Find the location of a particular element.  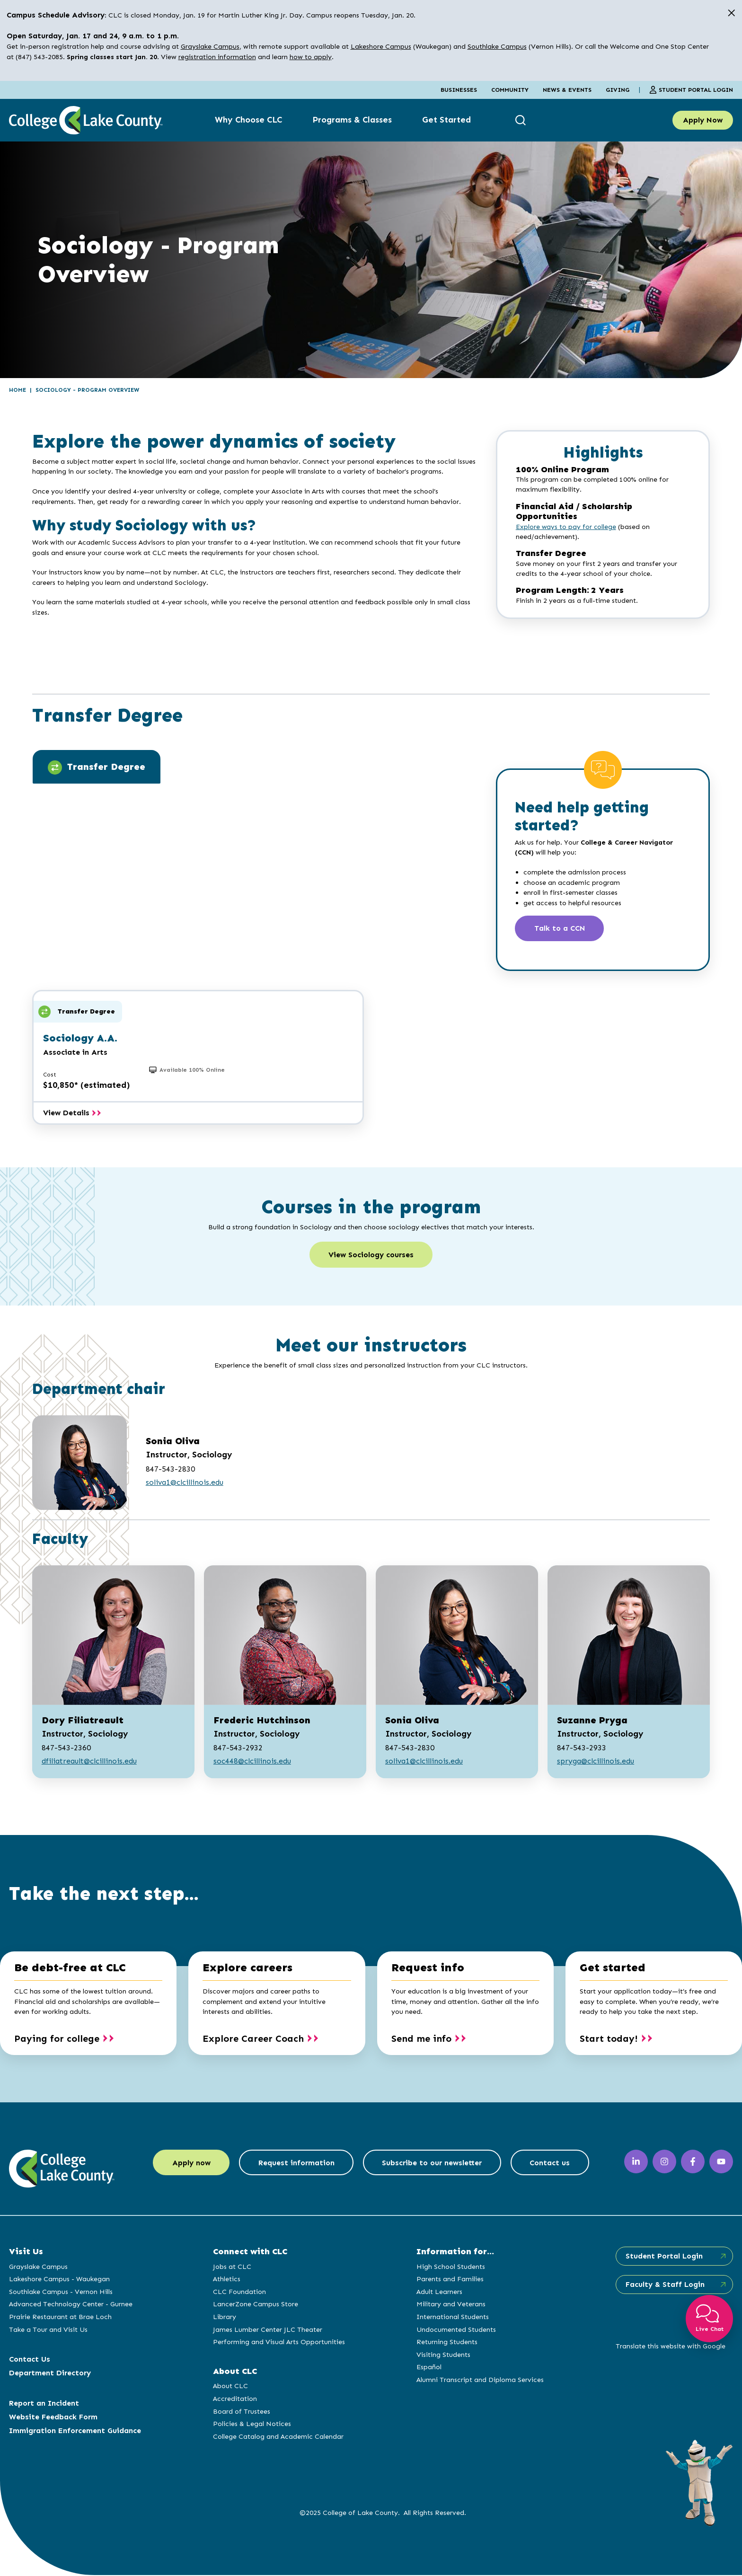

Get Started is located at coordinates (446, 120).